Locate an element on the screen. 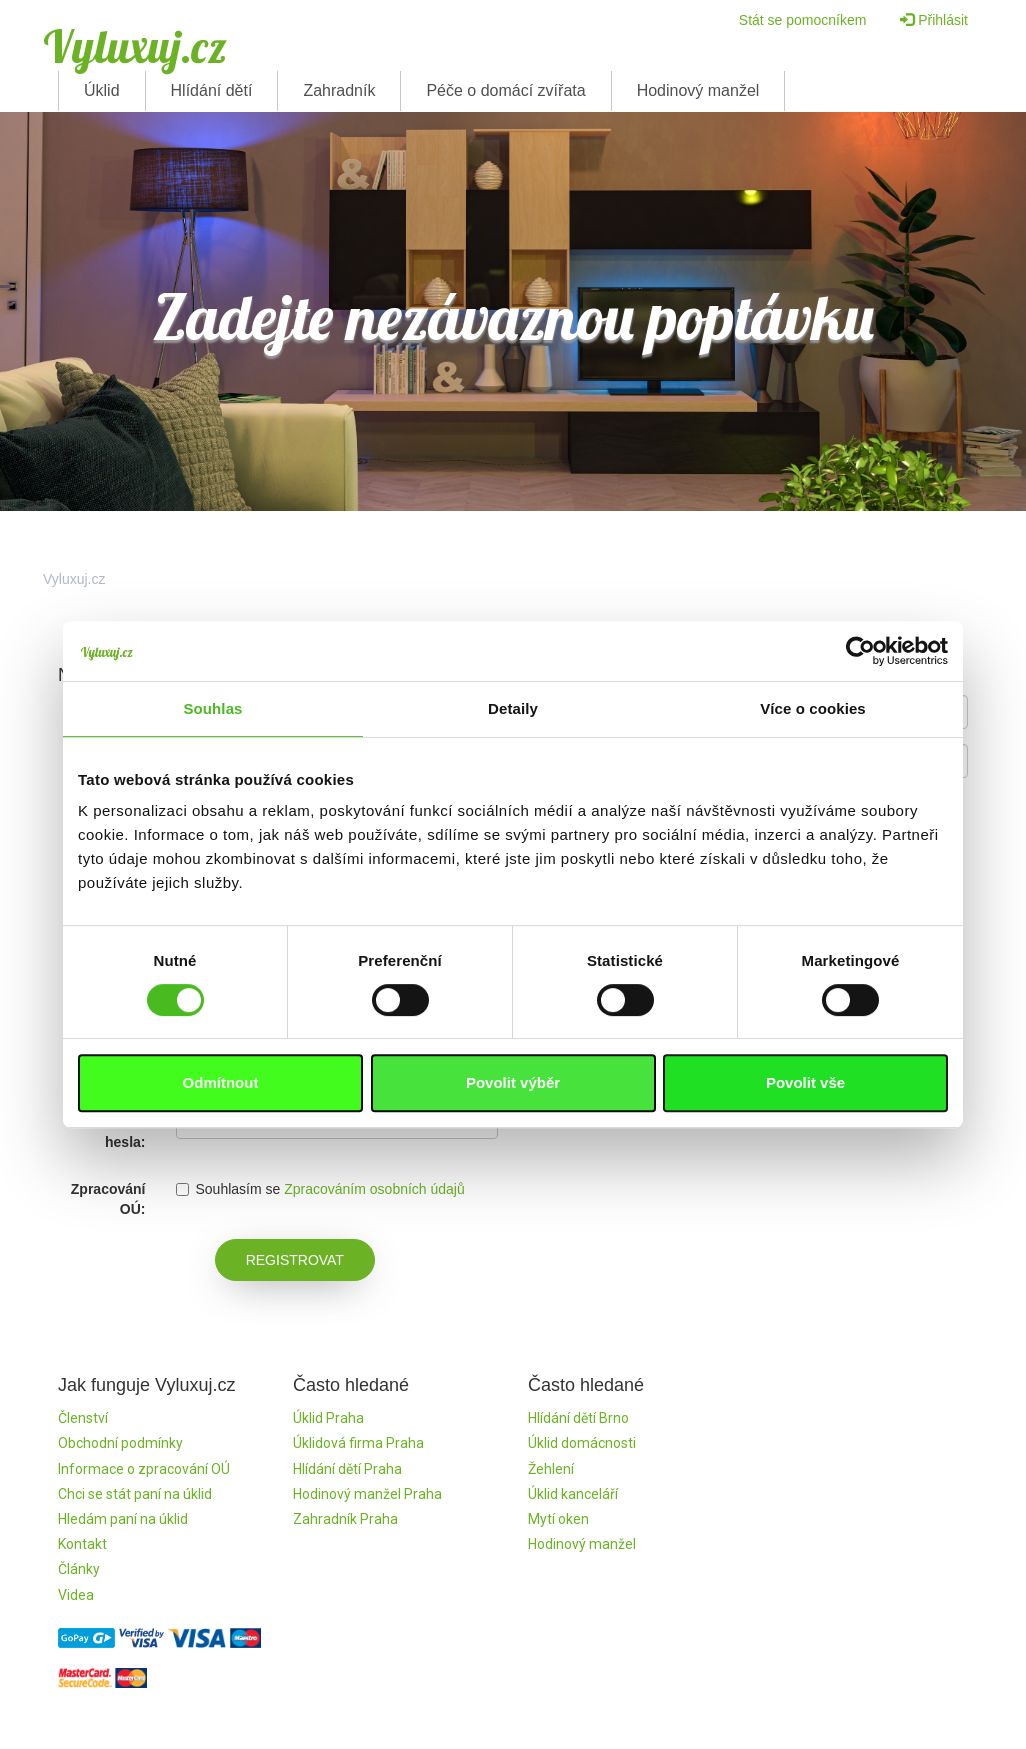 This screenshot has height=1749, width=1026. Kontrola hesla: is located at coordinates (117, 1132).